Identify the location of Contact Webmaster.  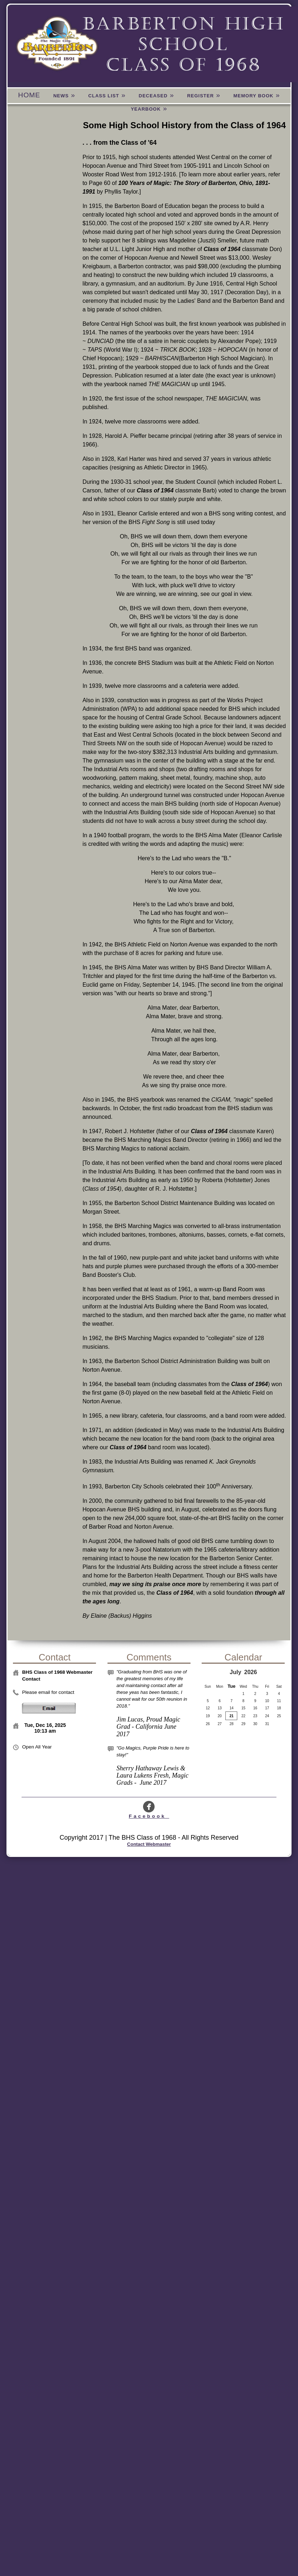
(149, 1844).